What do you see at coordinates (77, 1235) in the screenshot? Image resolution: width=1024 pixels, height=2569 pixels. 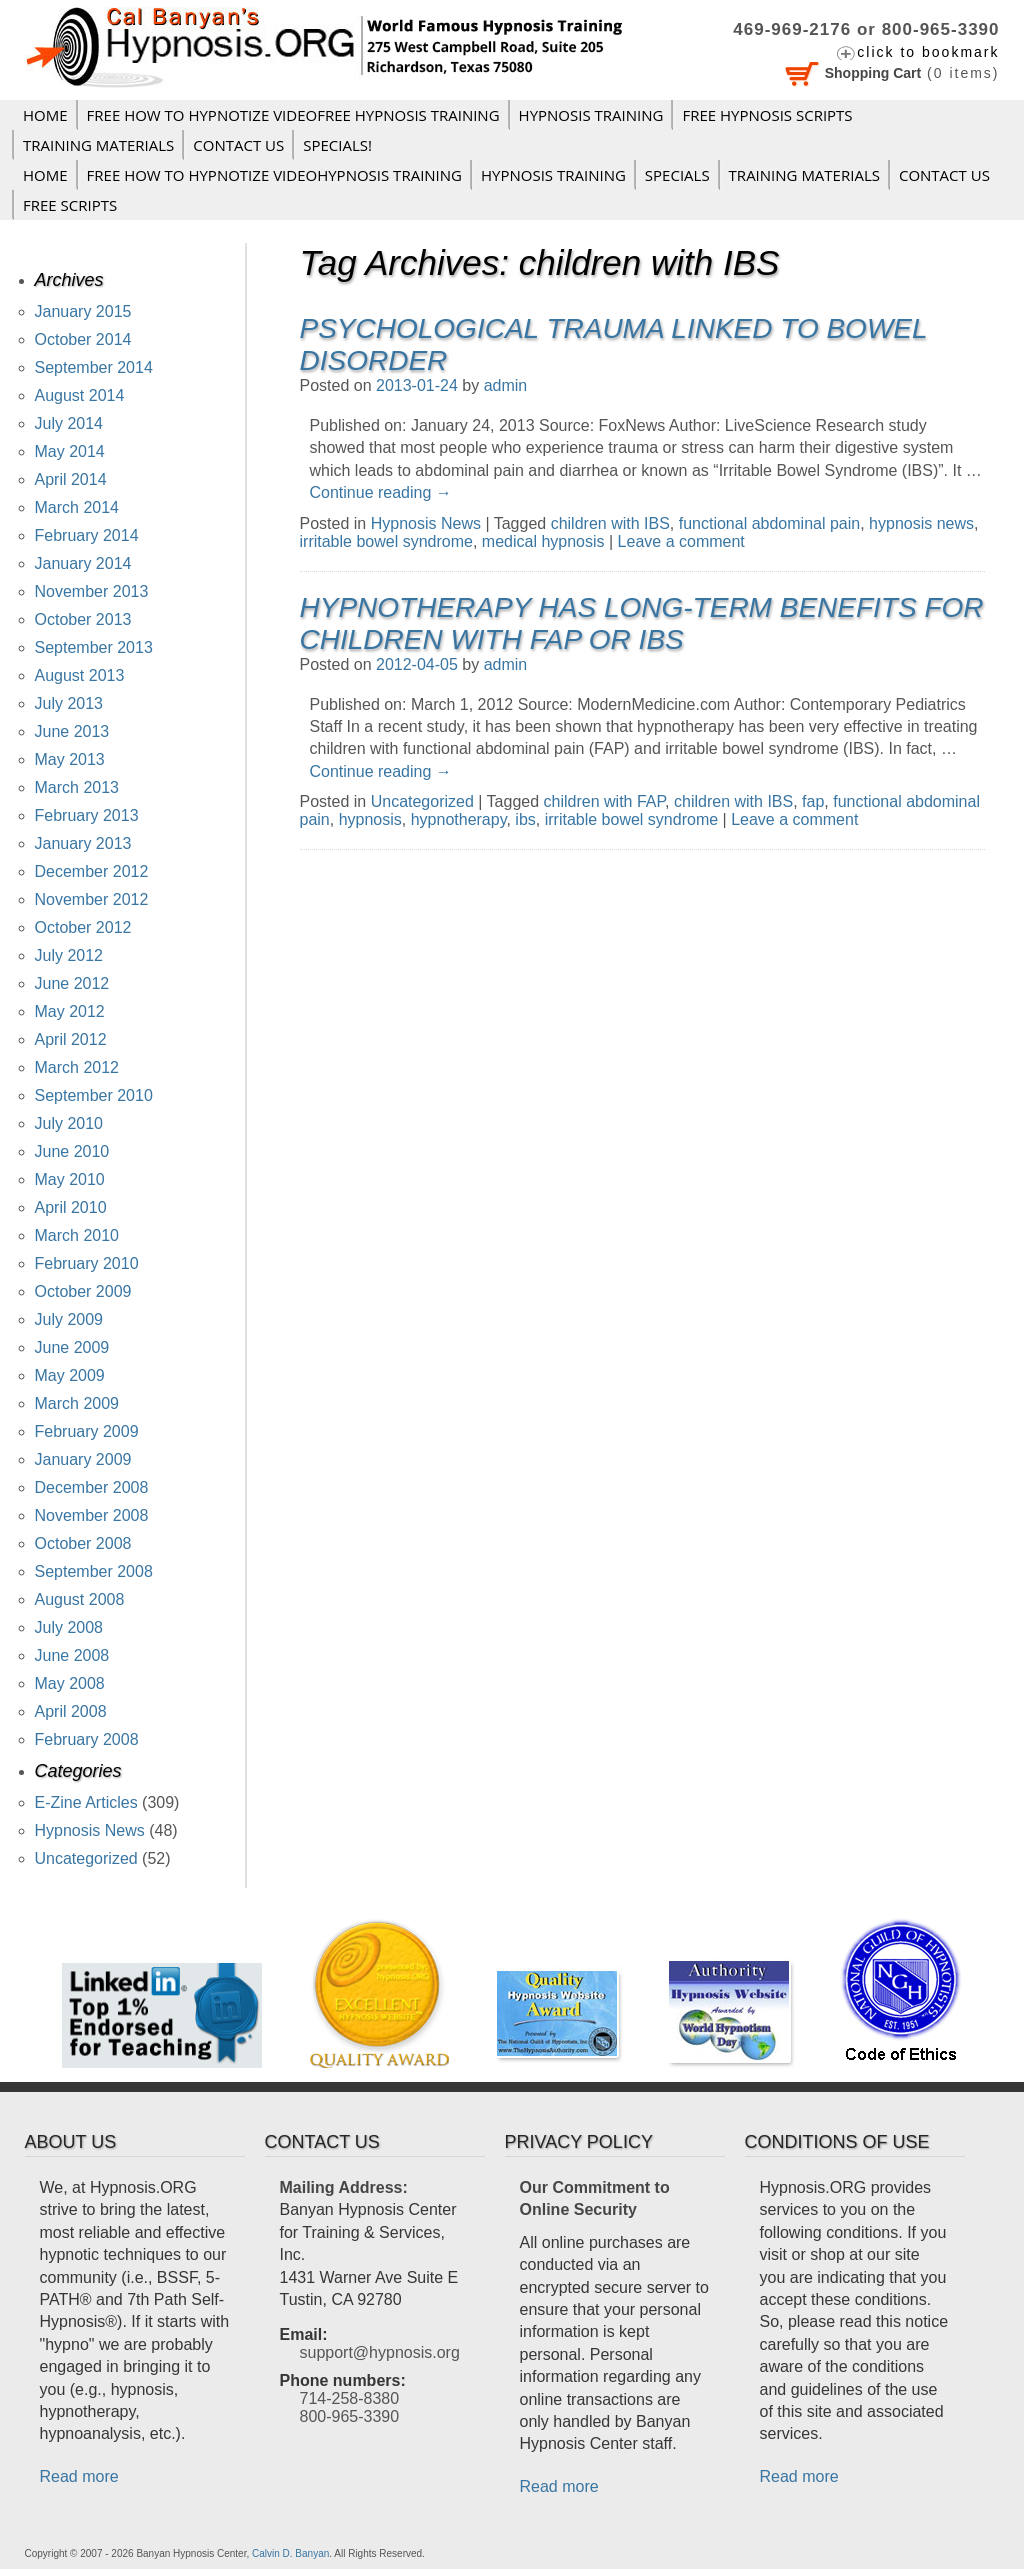 I see `March 2010` at bounding box center [77, 1235].